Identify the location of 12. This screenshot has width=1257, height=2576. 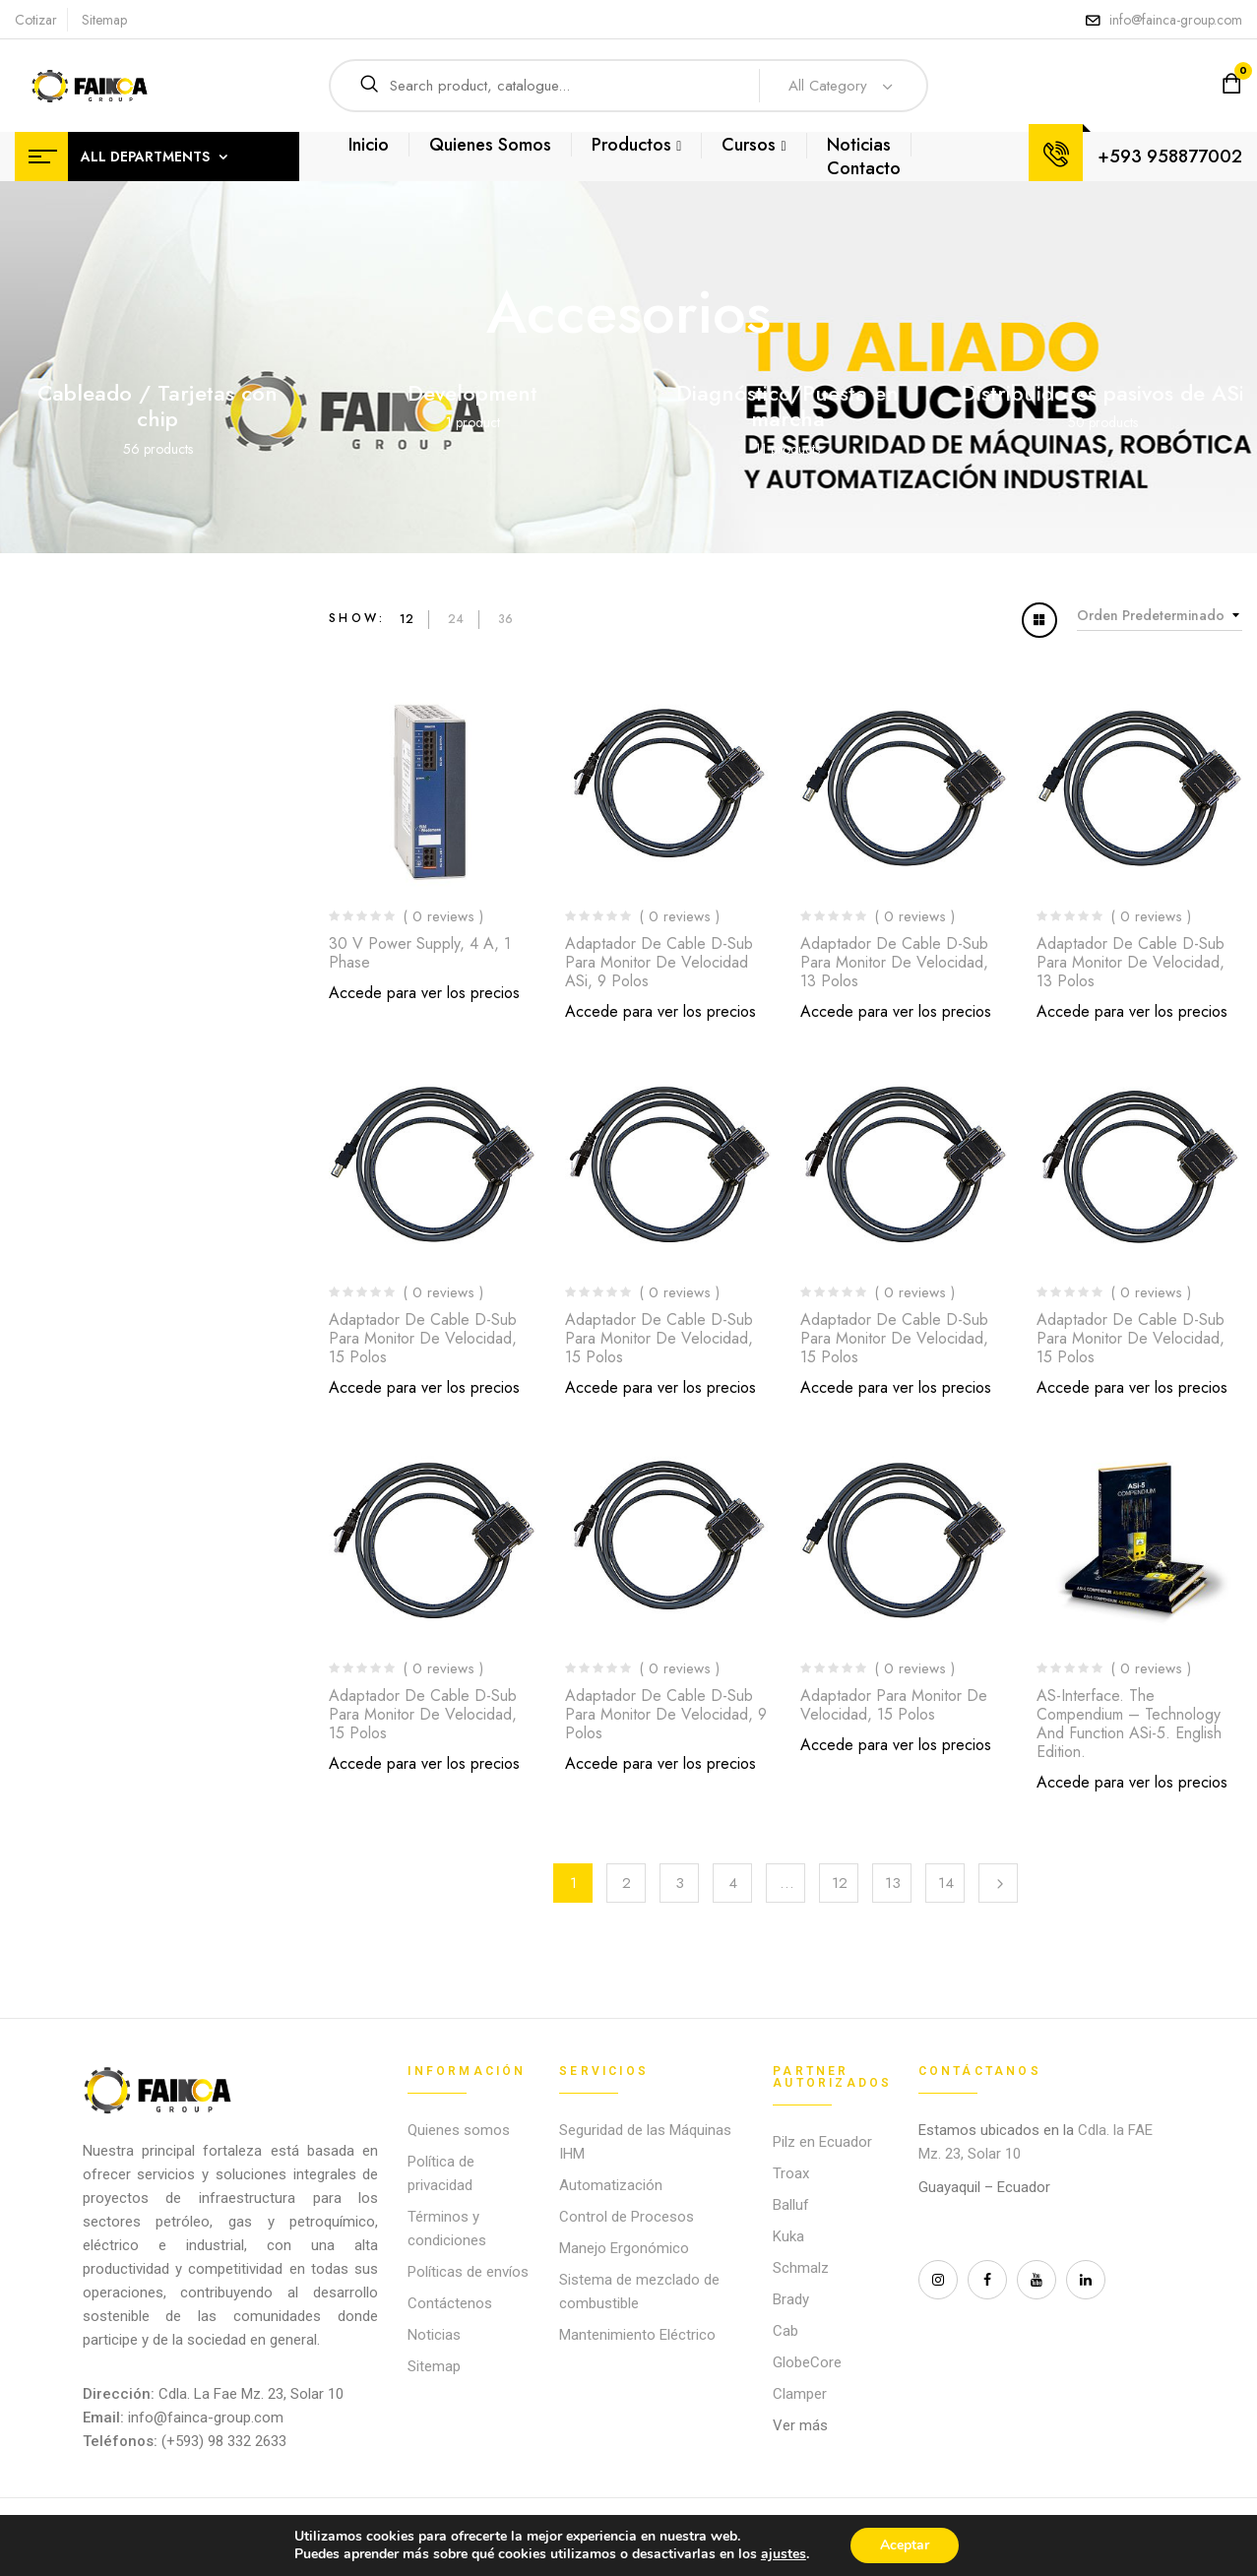
(406, 619).